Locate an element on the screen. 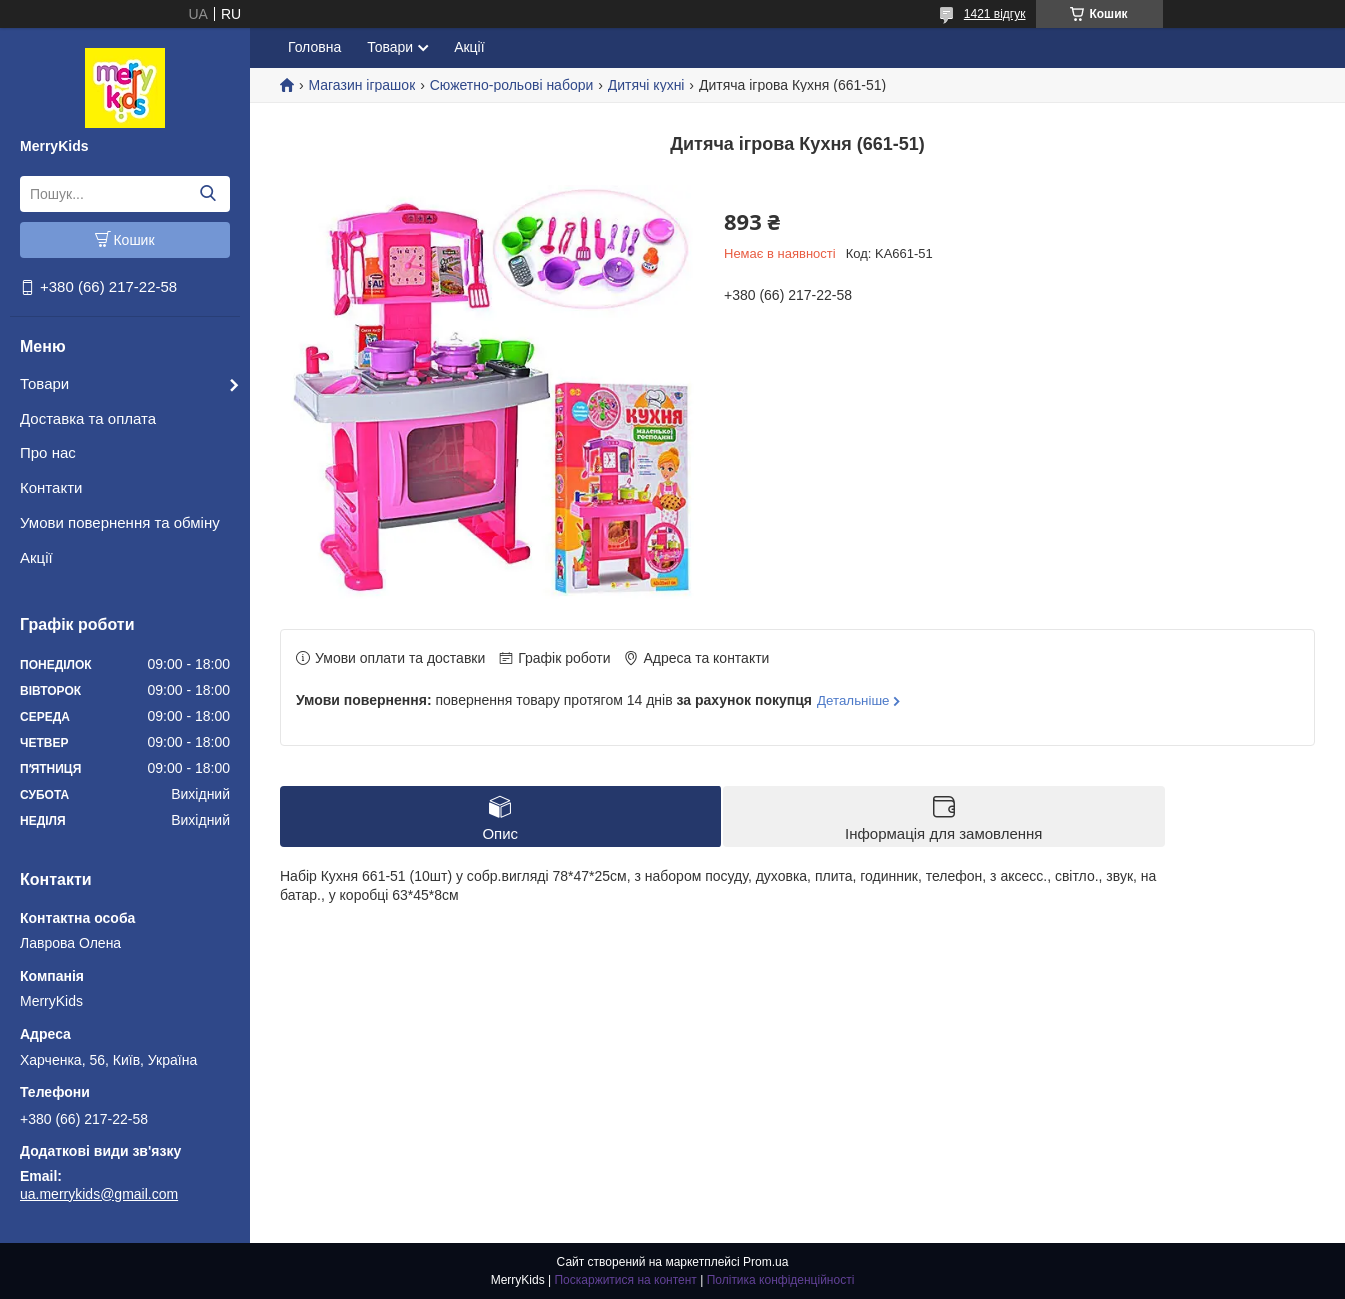 This screenshot has width=1345, height=1299. Магазин іграшок is located at coordinates (361, 85).